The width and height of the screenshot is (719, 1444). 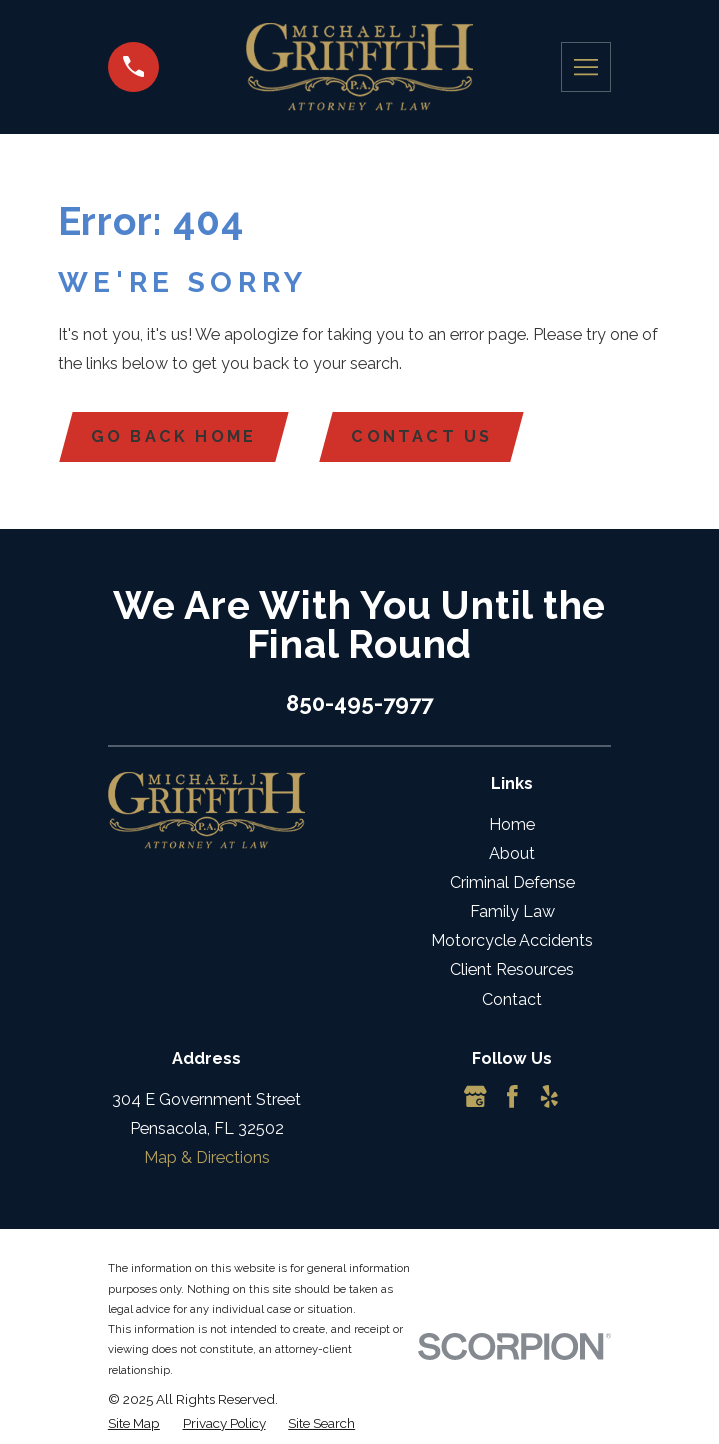 I want to click on Home, so click(x=512, y=824).